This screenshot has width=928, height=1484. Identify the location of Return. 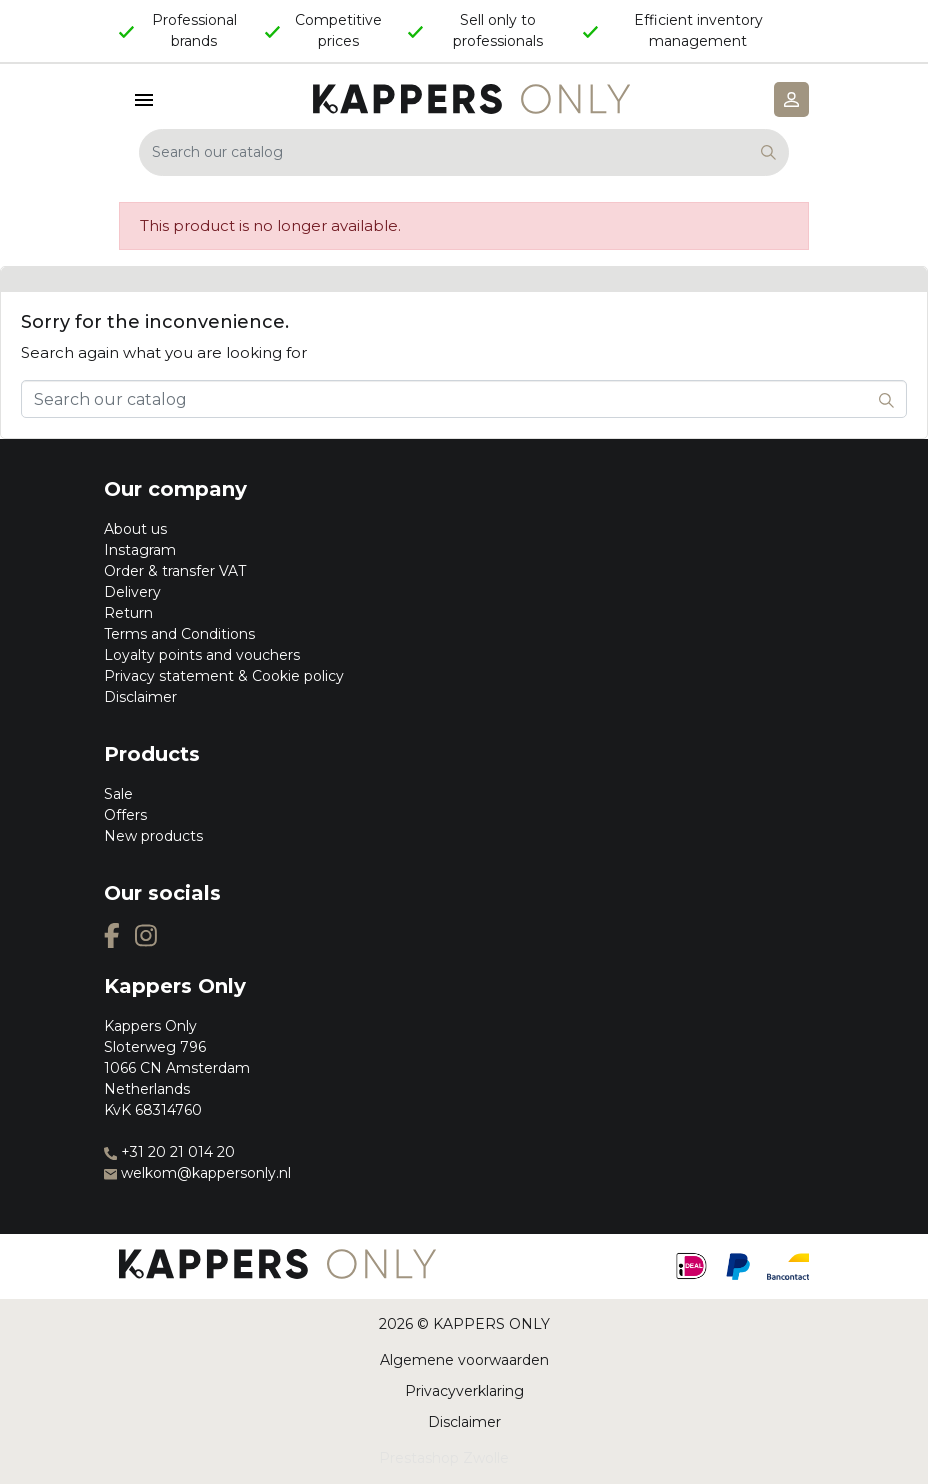
(128, 613).